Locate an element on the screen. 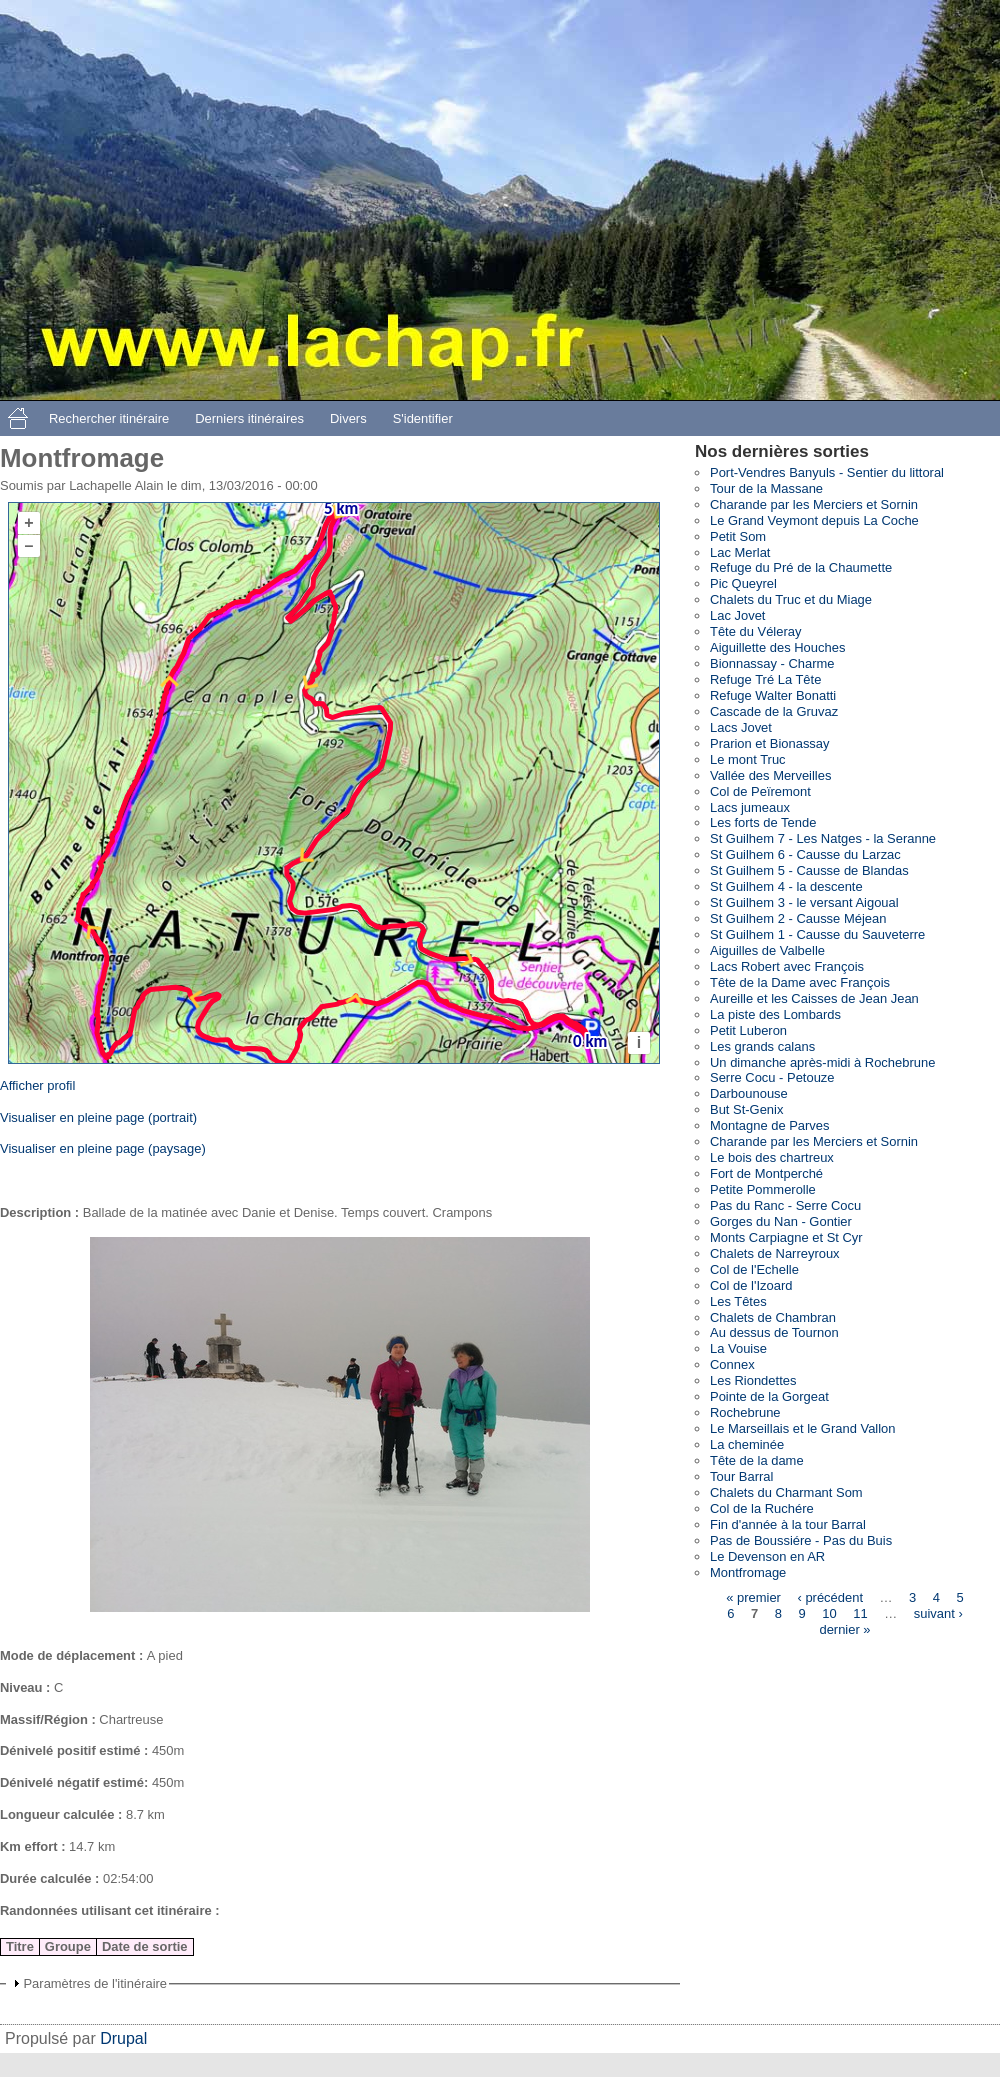  Le Grand Veymont depuis La Coche is located at coordinates (814, 520).